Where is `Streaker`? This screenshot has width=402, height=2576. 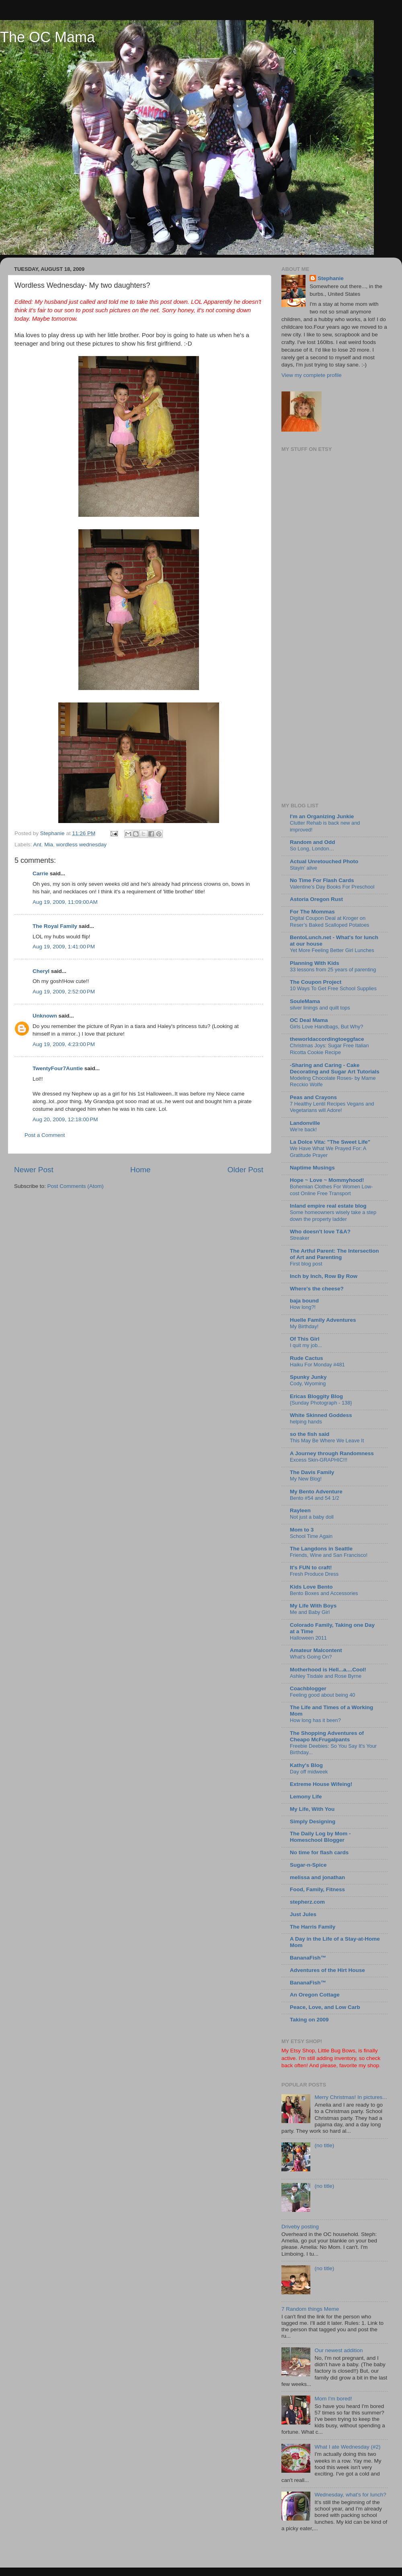
Streaker is located at coordinates (299, 1238).